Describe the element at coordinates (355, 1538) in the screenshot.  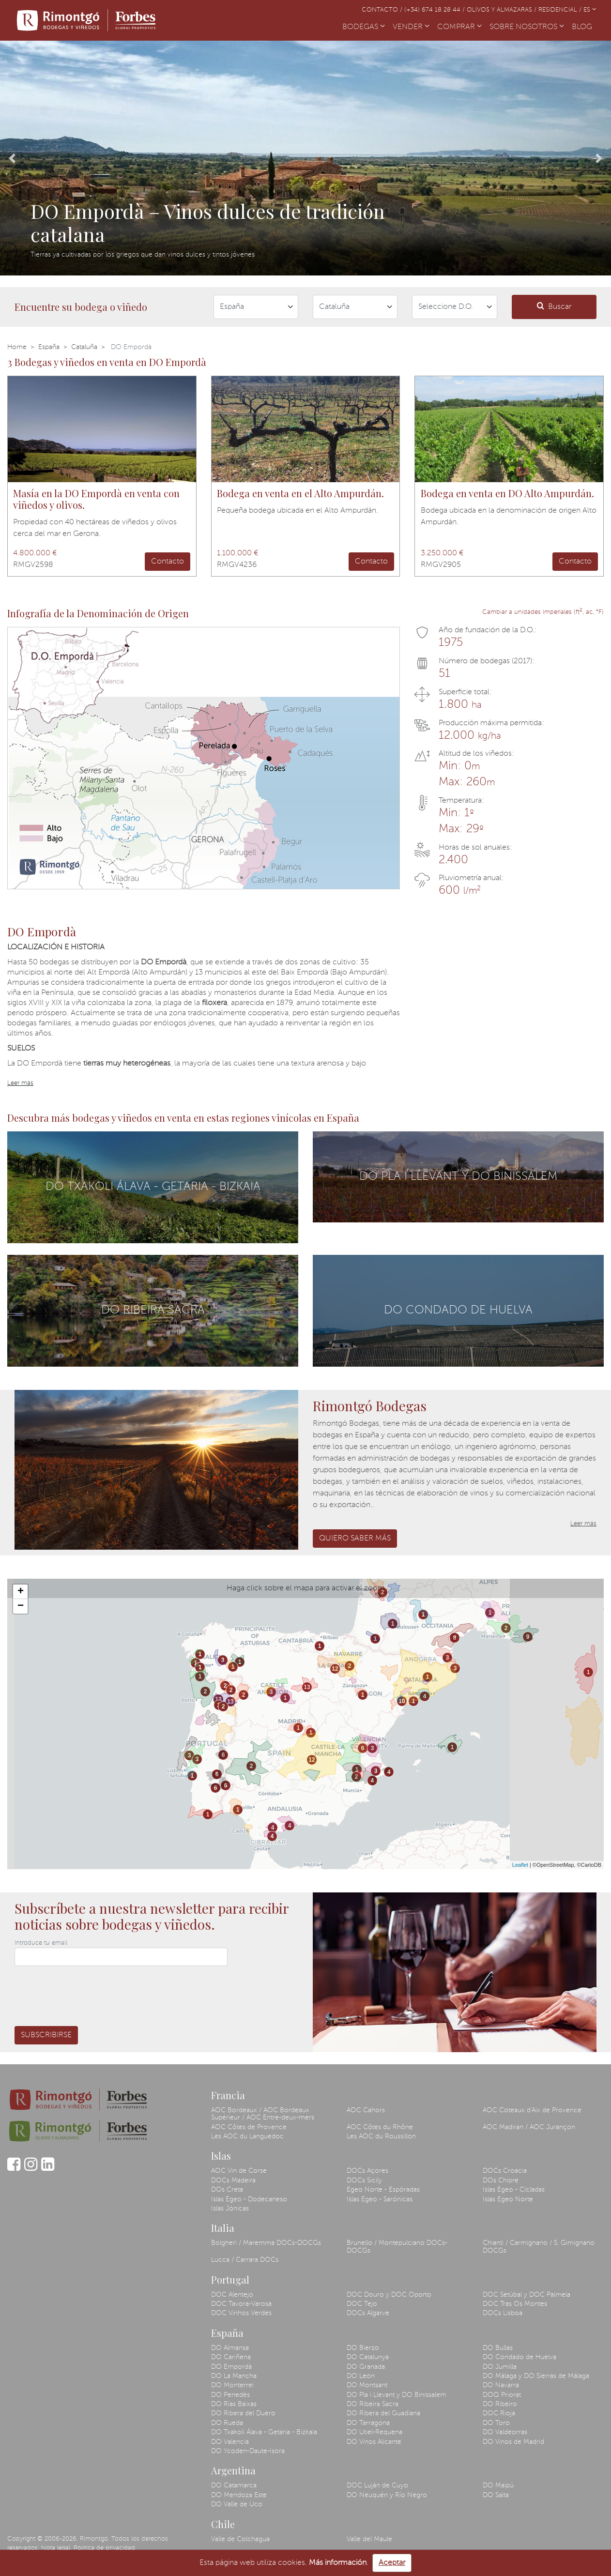
I see `Quiero saber más` at that location.